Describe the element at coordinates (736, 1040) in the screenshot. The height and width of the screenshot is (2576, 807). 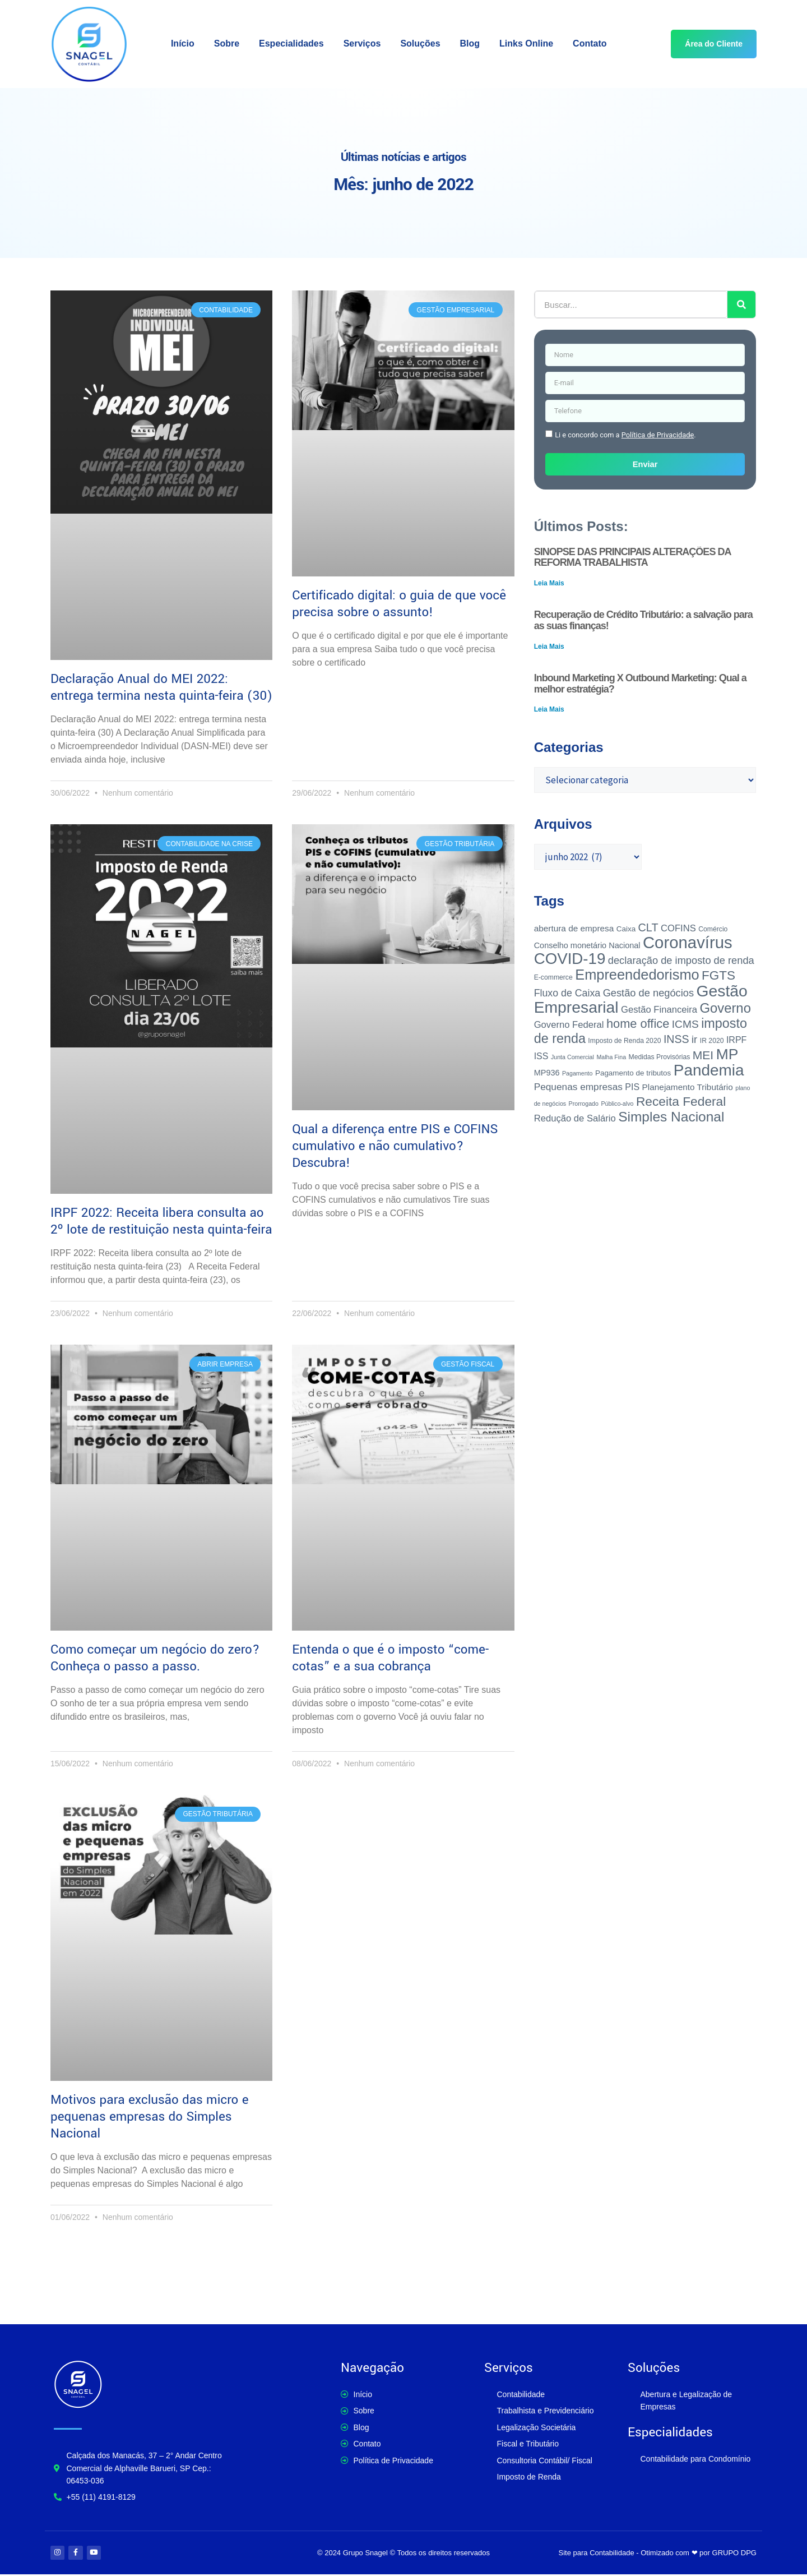
I see `IRPF [IRPF (7 itens)]` at that location.